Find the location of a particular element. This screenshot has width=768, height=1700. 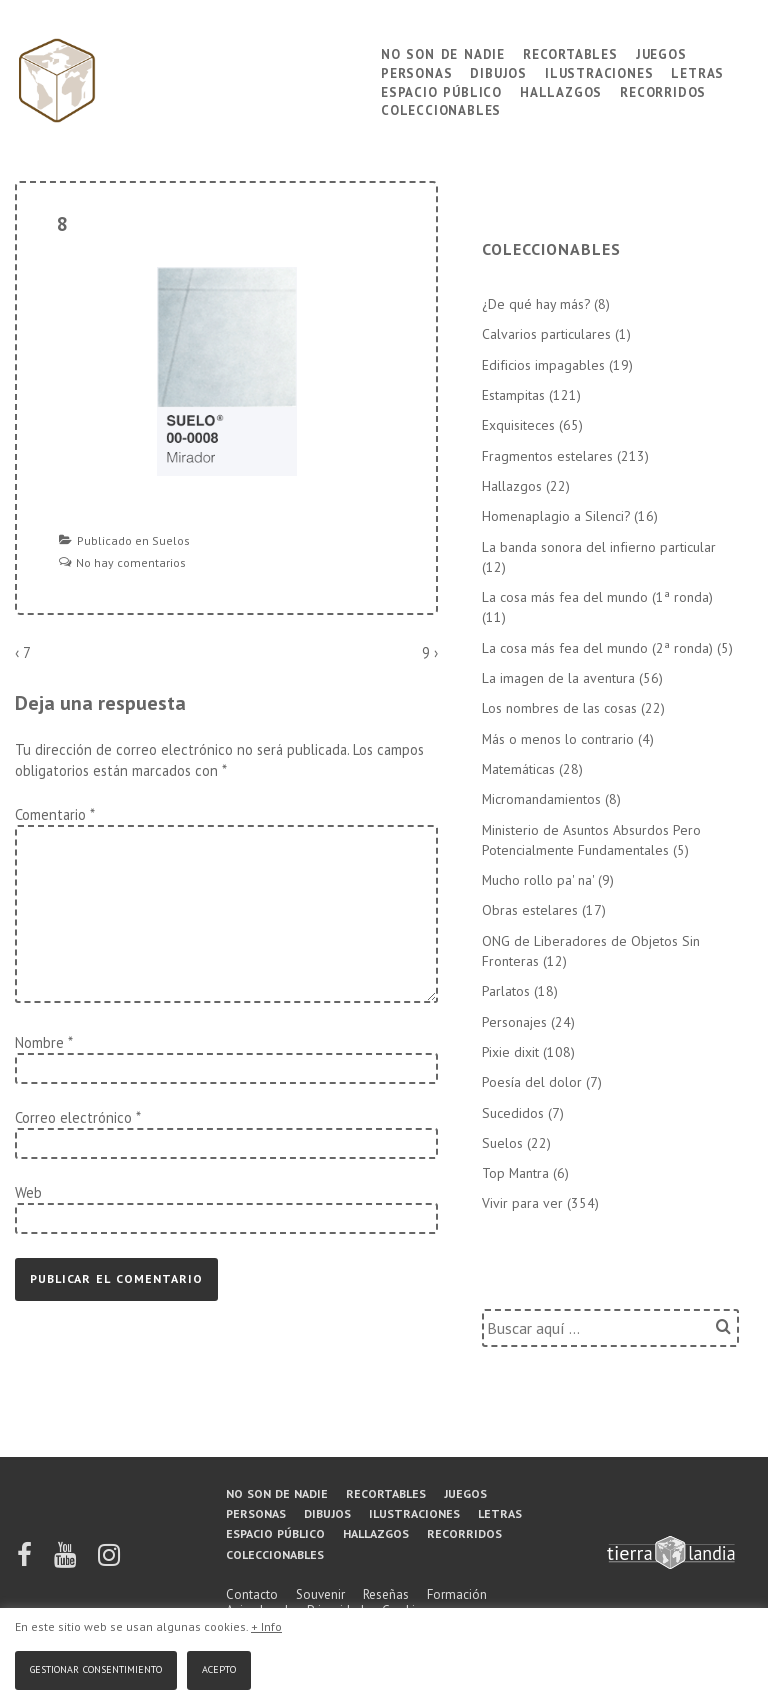

[facebook] is located at coordinates (26, 1561).